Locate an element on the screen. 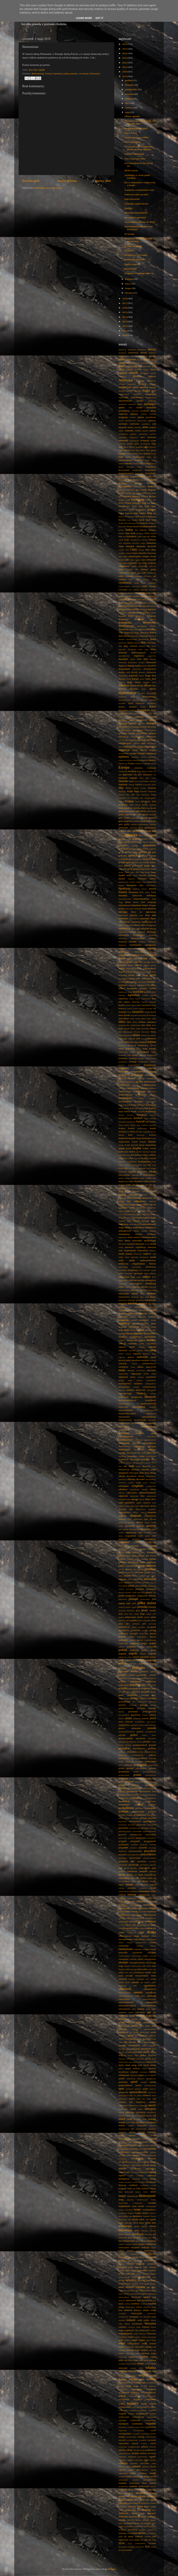 The height and width of the screenshot is (2576, 178). Serbia is located at coordinates (136, 2032).